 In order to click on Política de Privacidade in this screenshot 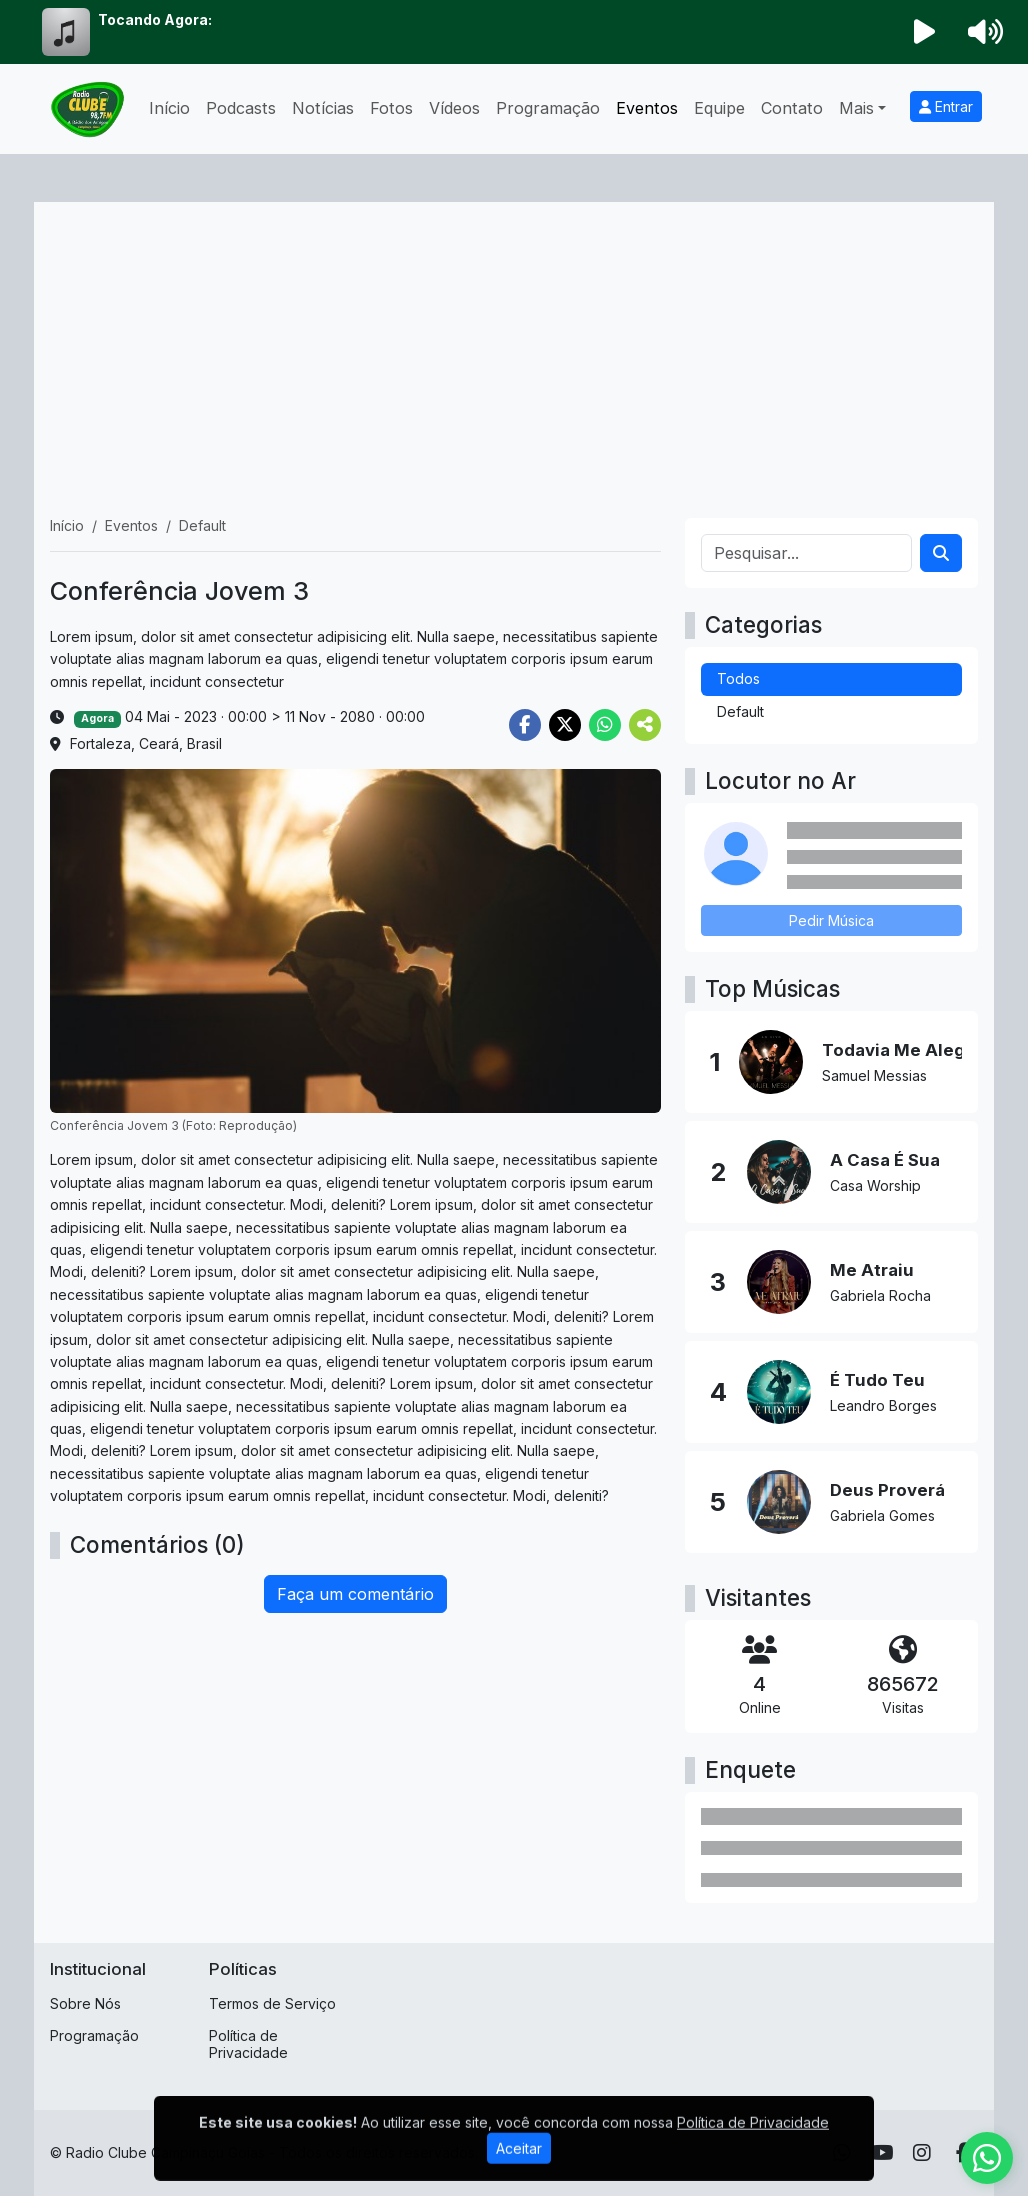, I will do `click(248, 2044)`.